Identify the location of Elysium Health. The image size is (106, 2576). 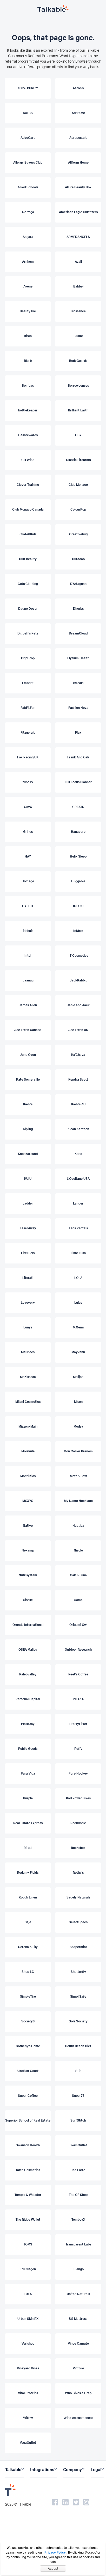
(78, 658).